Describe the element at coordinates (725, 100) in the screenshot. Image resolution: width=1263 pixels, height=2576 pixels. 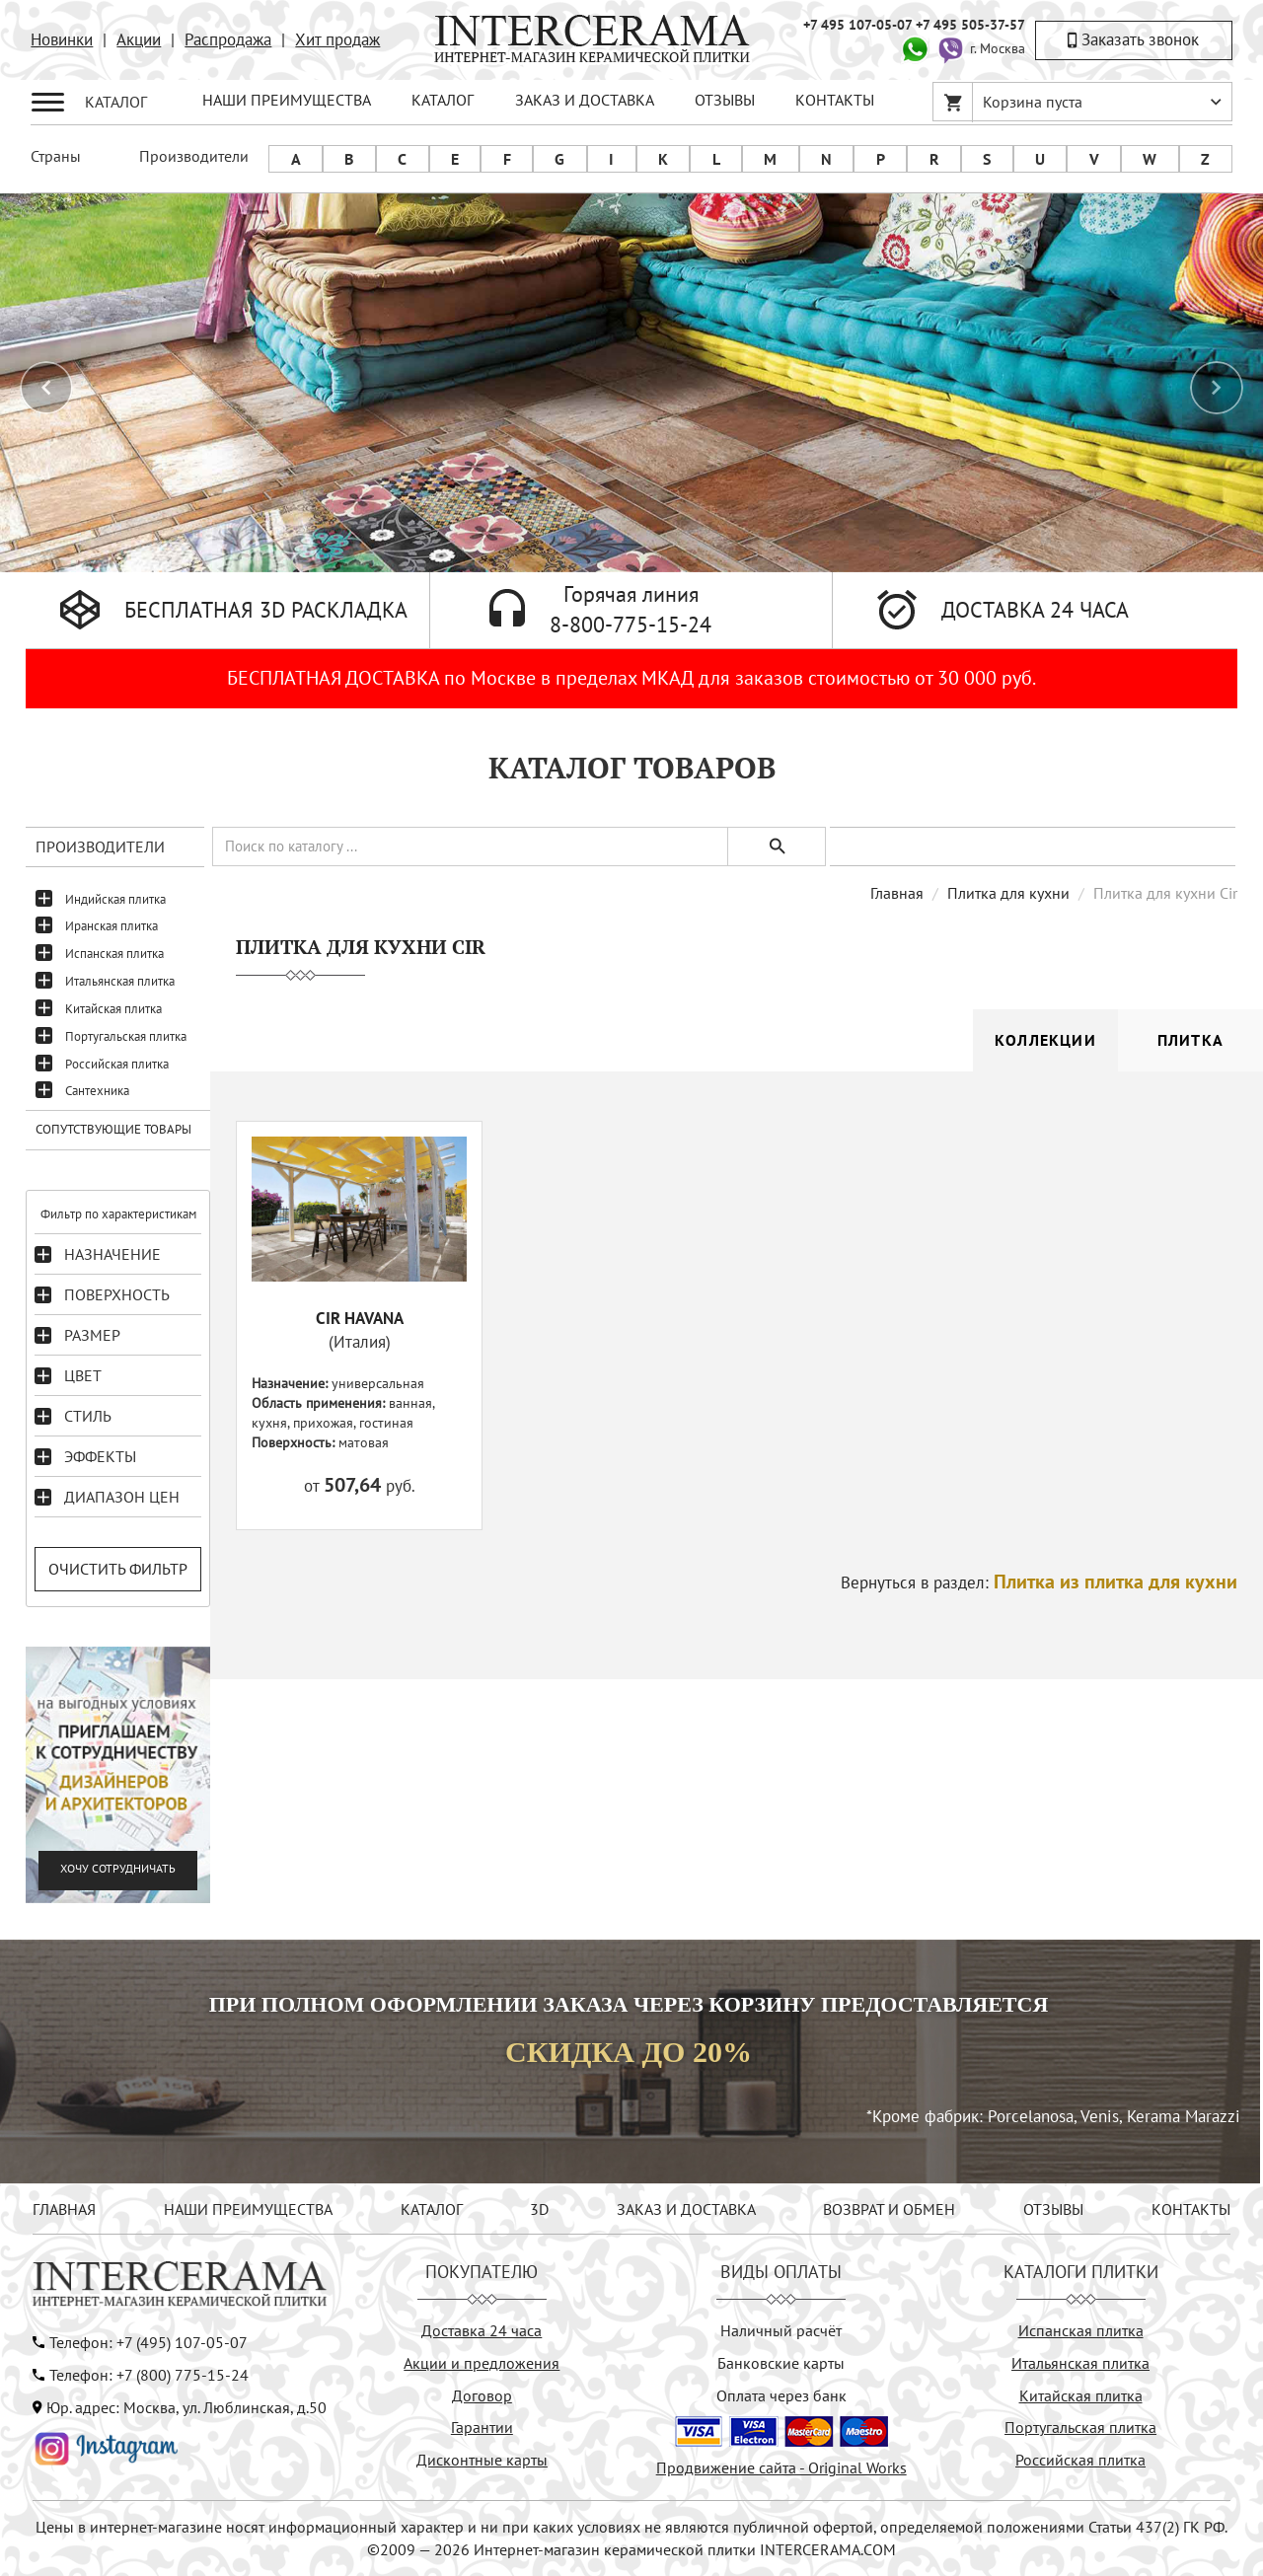
I see `ОТЗЫВЫ` at that location.